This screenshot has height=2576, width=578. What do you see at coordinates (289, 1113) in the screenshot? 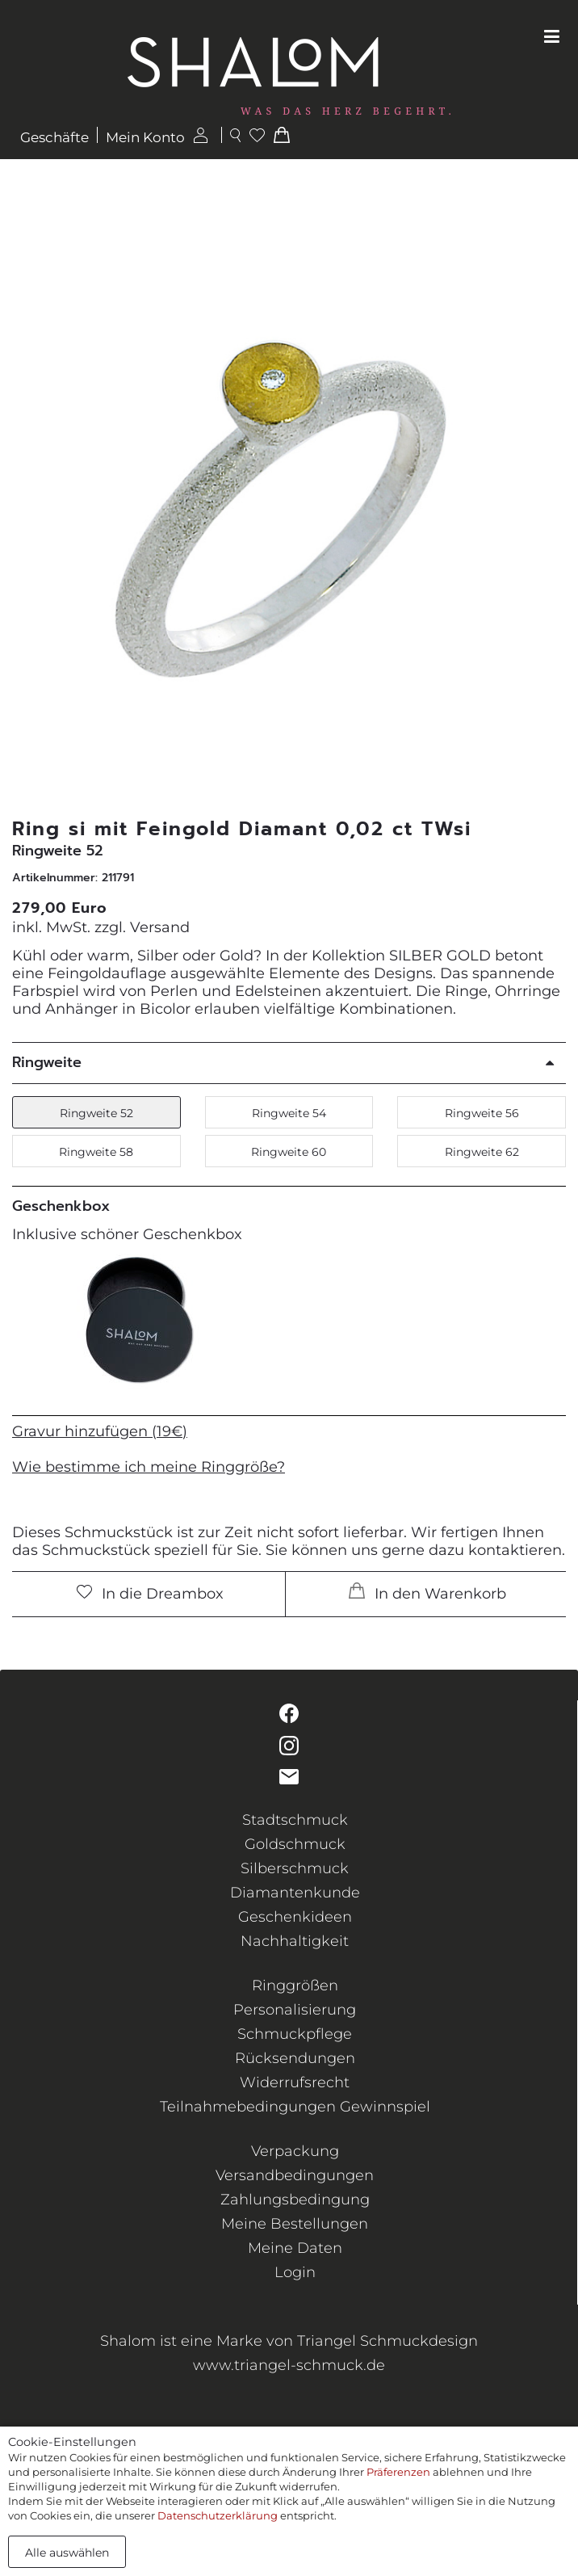
I see `Ringweite 54 [button]` at bounding box center [289, 1113].